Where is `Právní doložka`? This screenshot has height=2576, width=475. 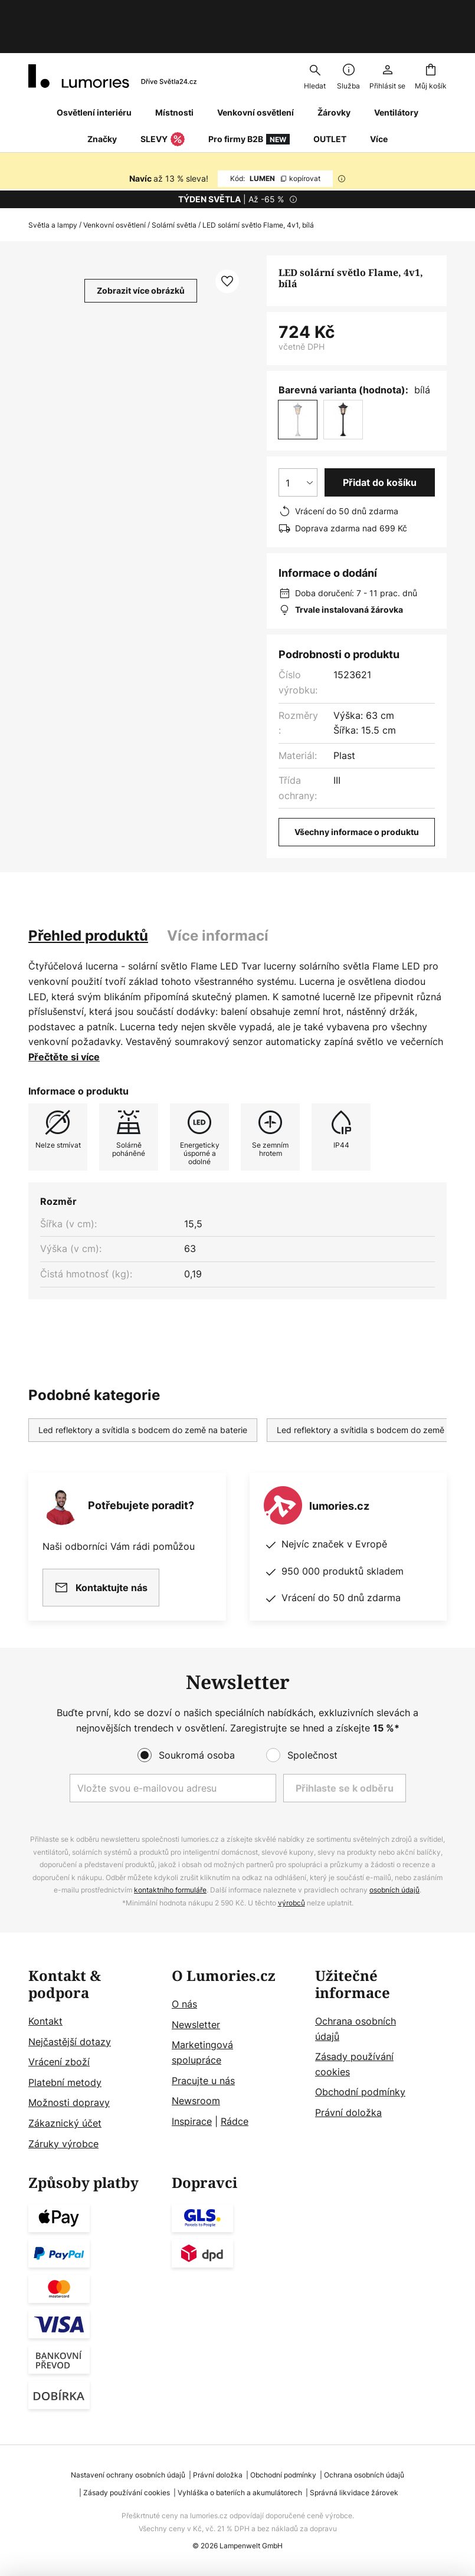 Právní doložka is located at coordinates (348, 2112).